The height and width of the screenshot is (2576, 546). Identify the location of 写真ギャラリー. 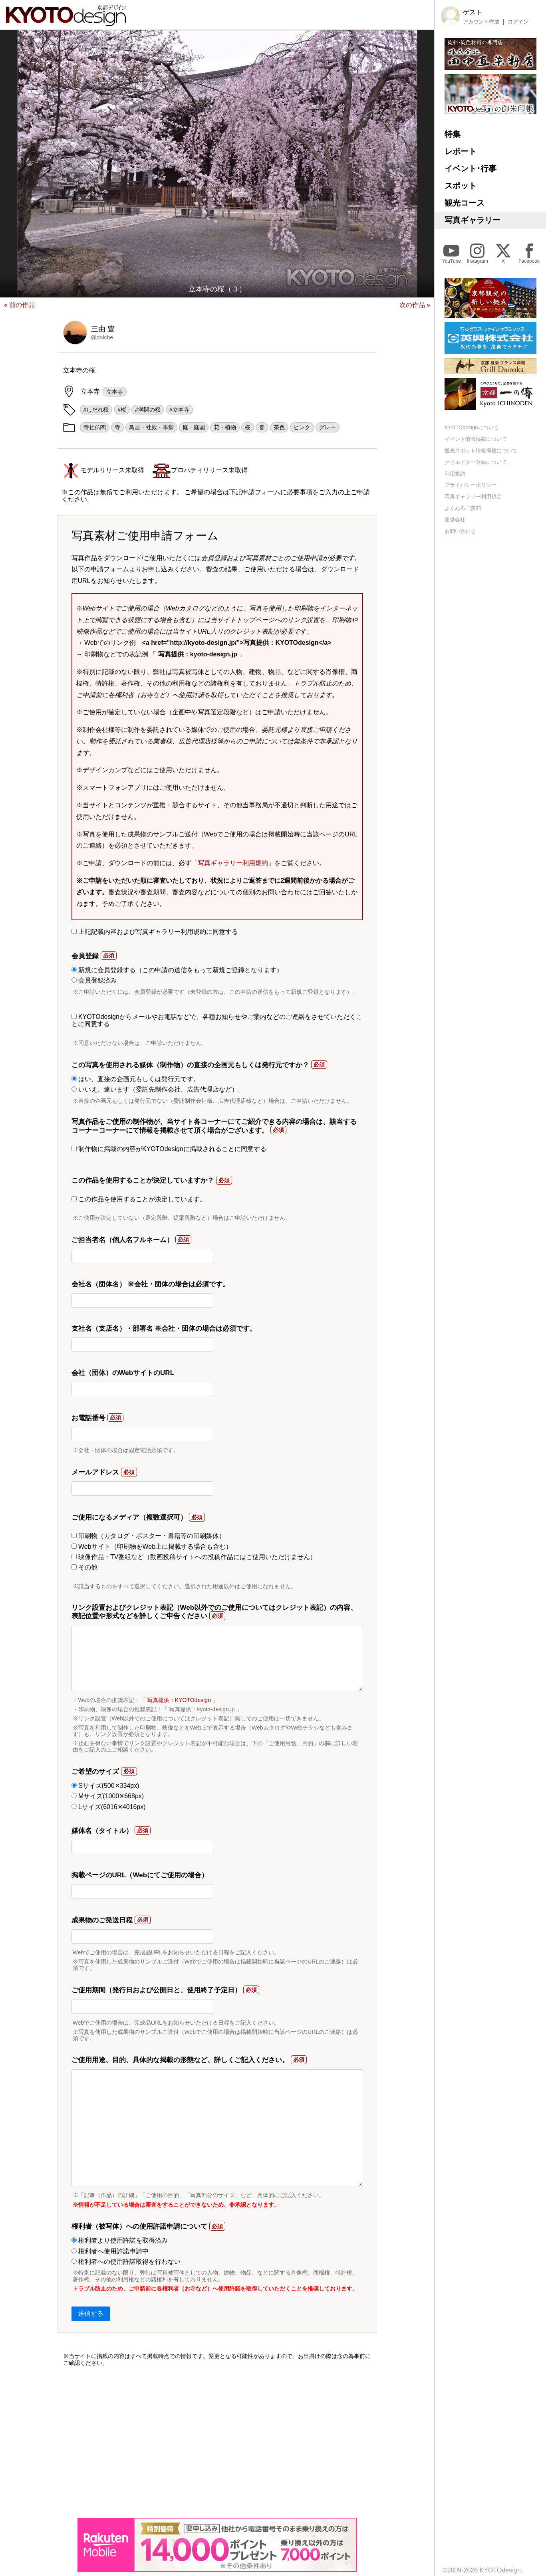
(472, 220).